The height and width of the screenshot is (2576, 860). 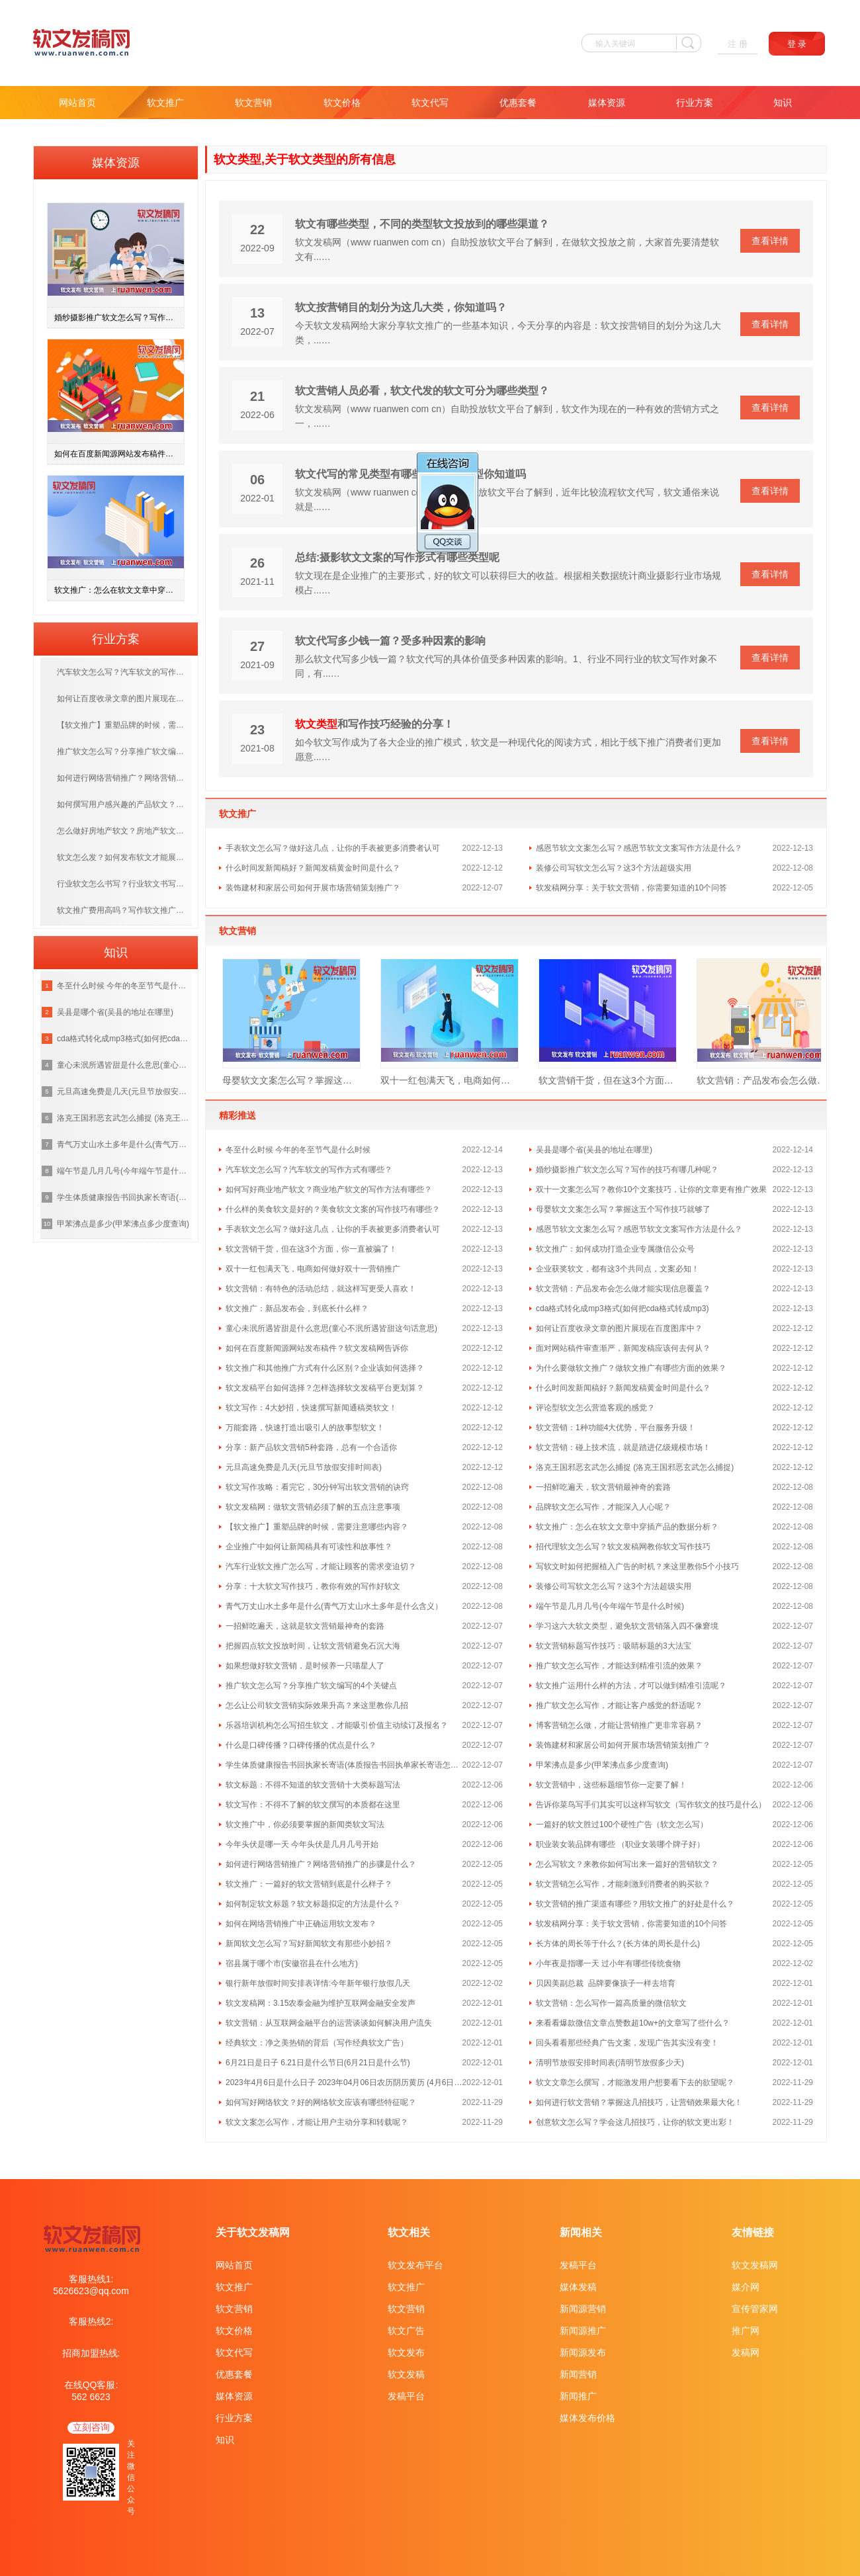 What do you see at coordinates (397, 557) in the screenshot?
I see `总结:摄影软文文案的写作形式有哪些类型呢` at bounding box center [397, 557].